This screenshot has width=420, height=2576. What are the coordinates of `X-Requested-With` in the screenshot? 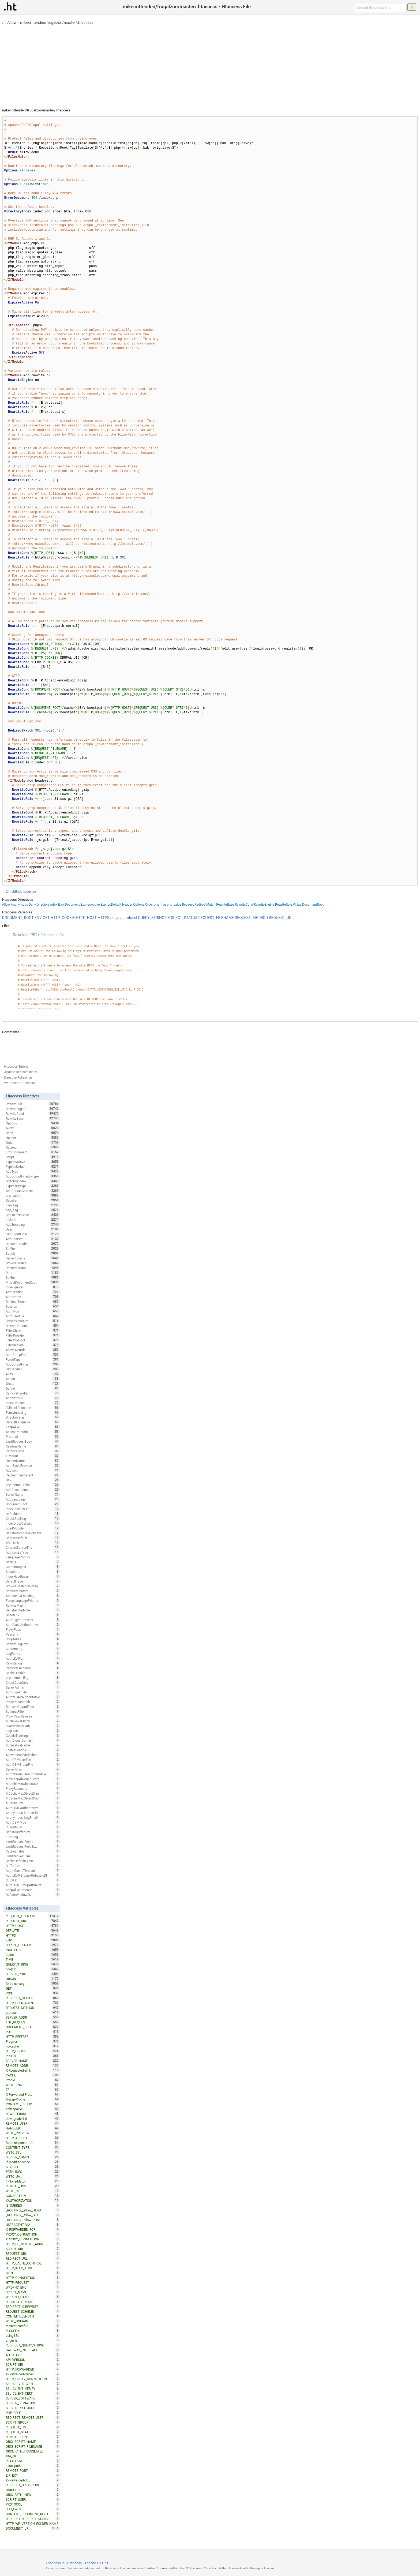 It's located at (33, 2070).